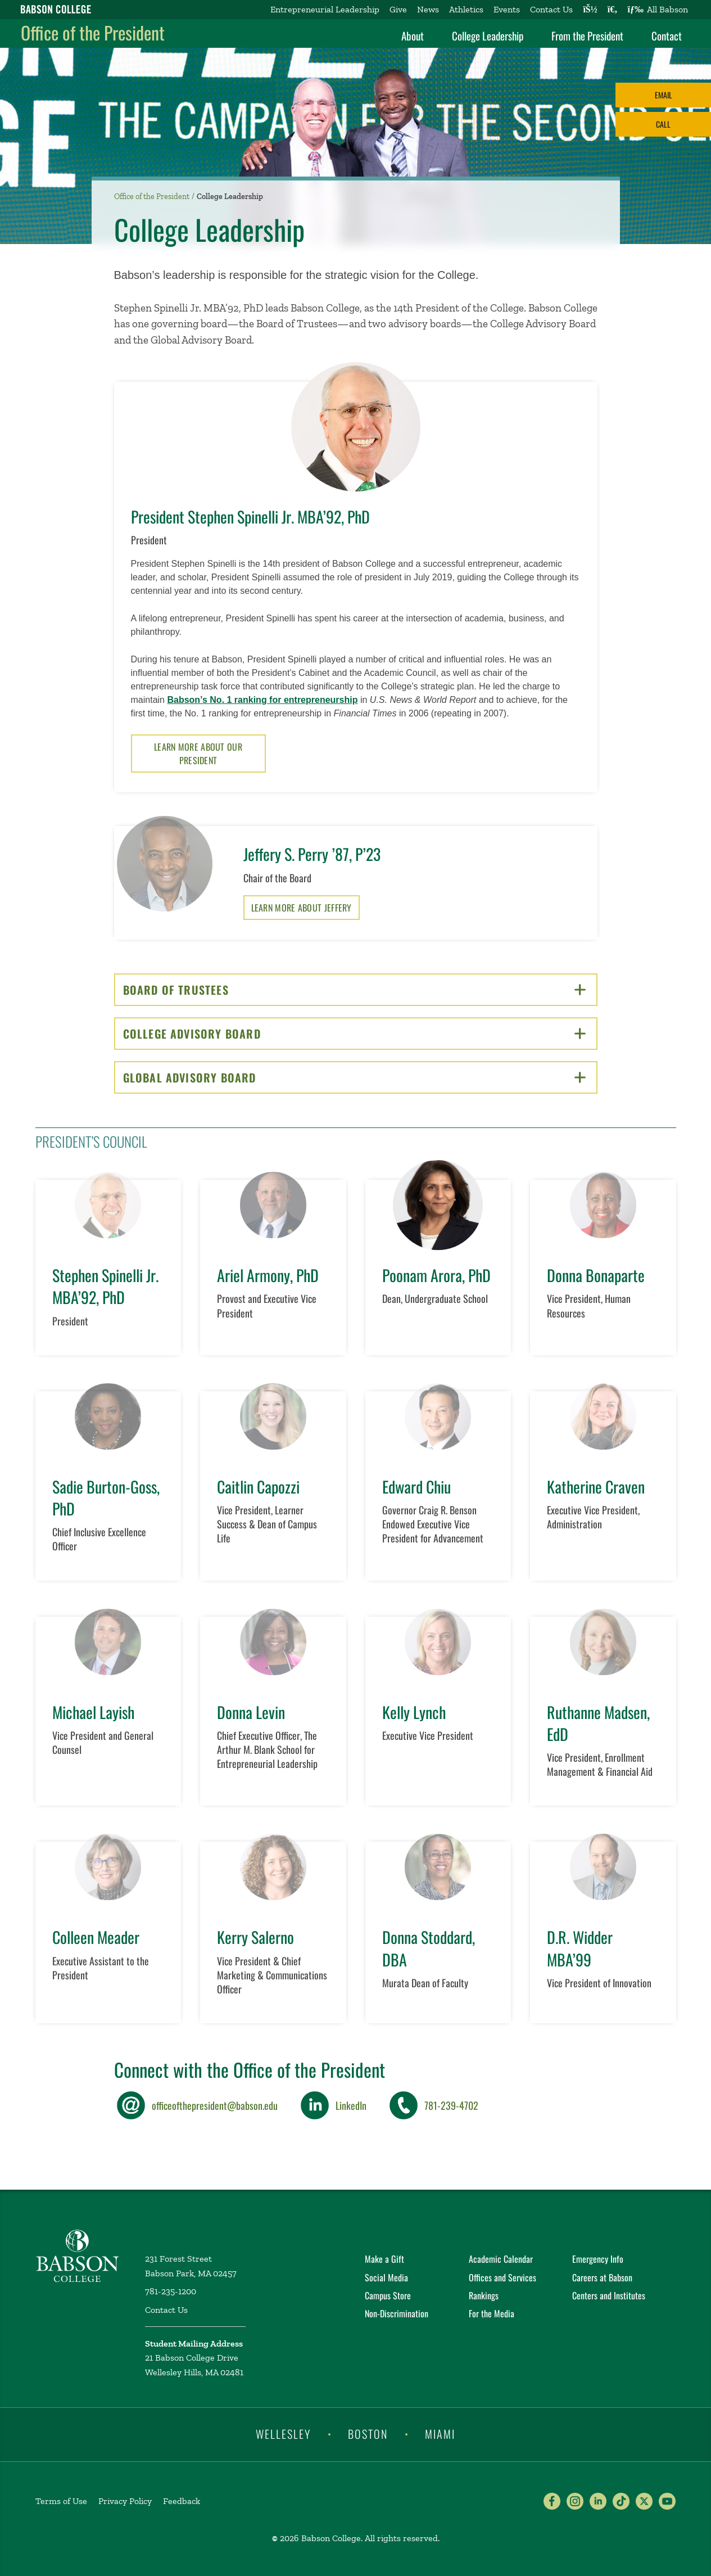  I want to click on News, so click(428, 9).